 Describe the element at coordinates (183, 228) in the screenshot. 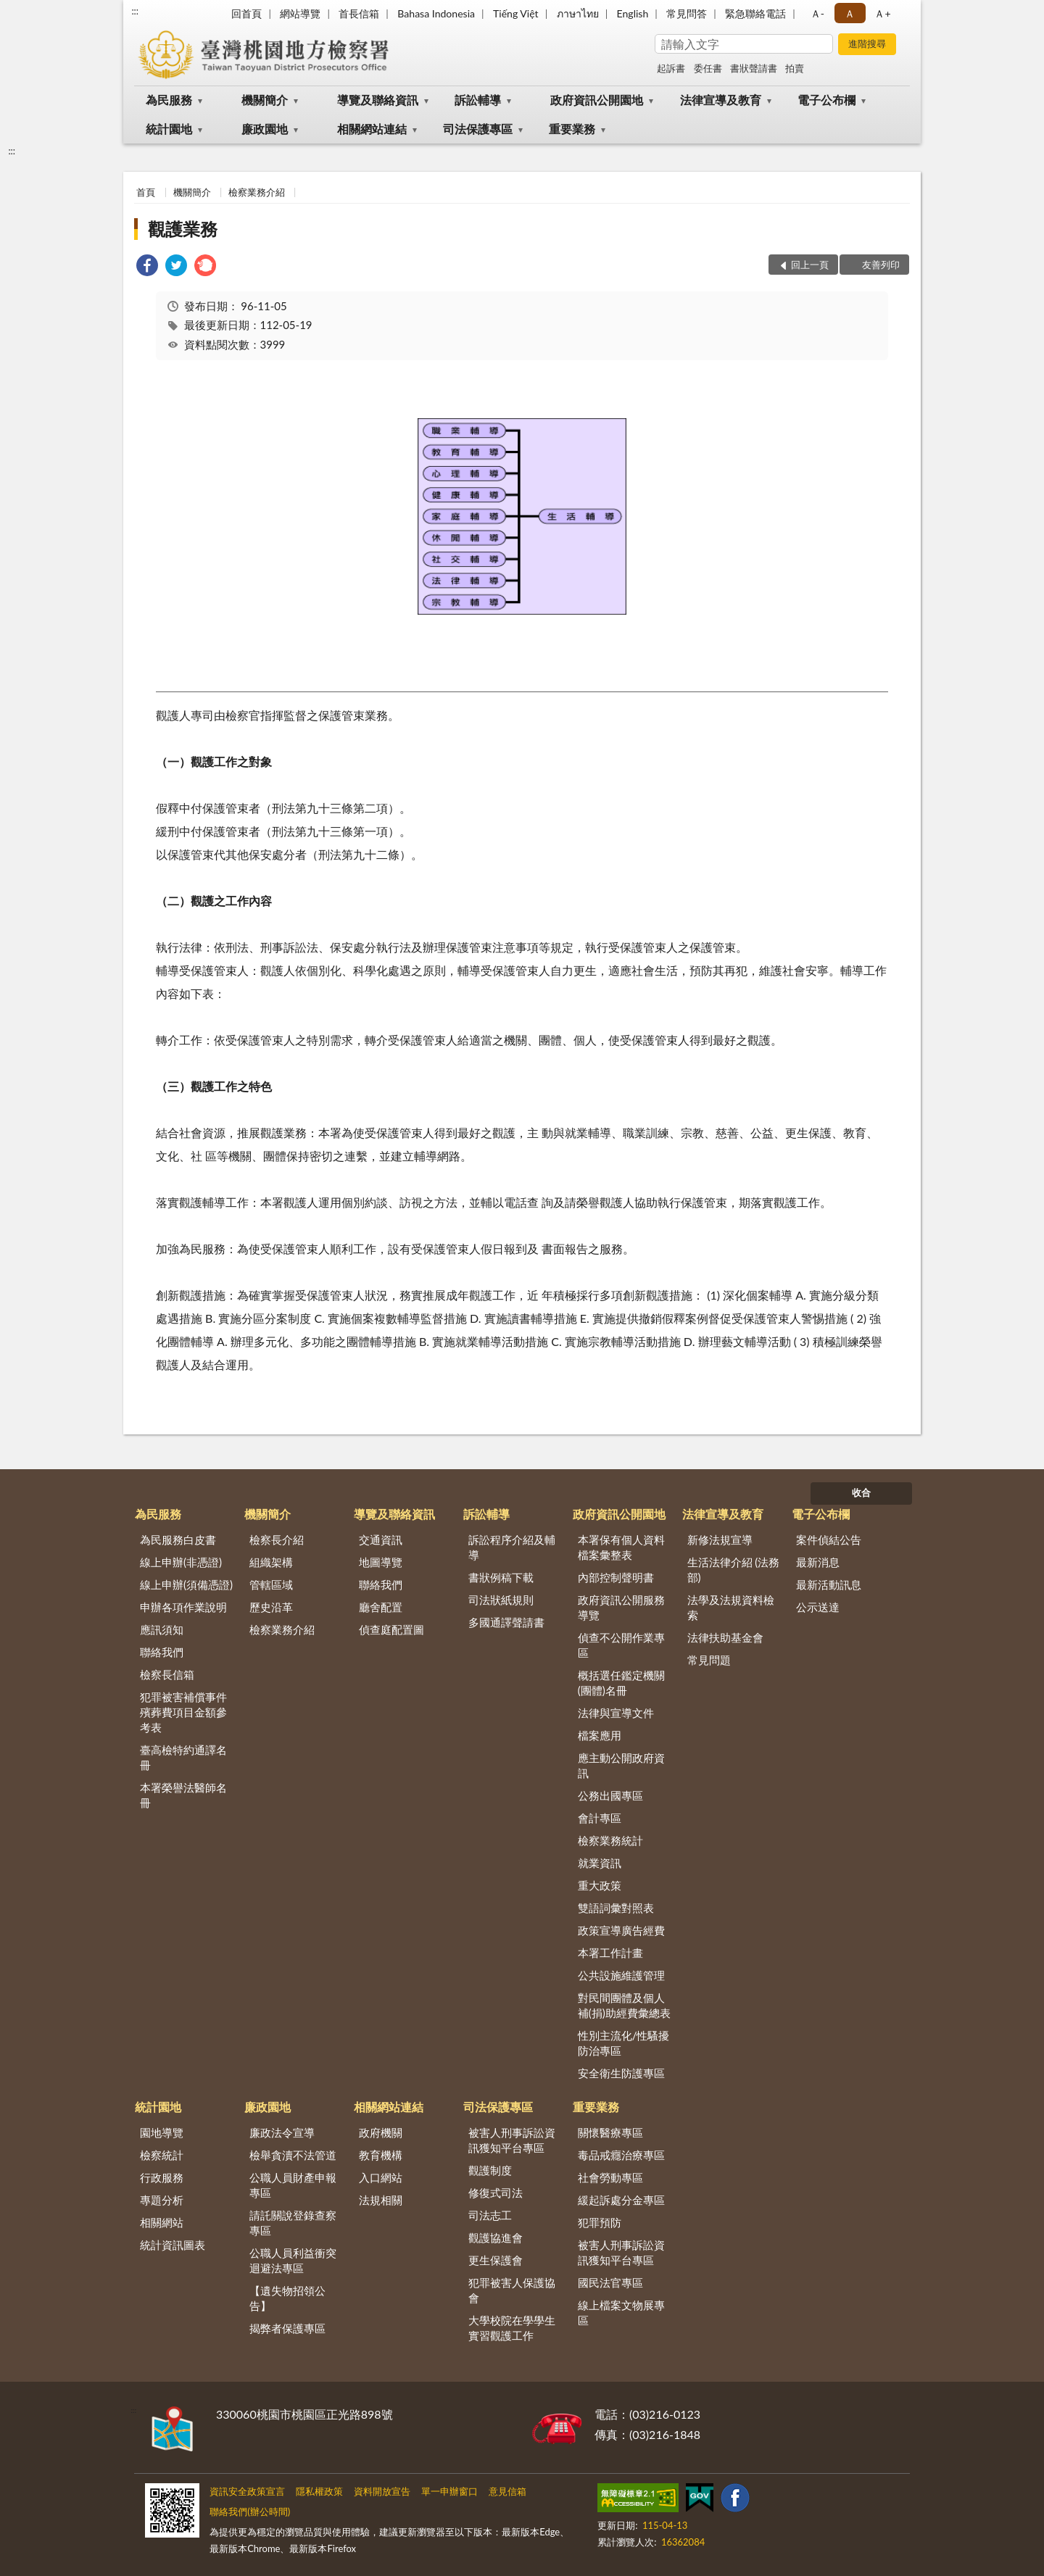

I see `觀護業務` at that location.